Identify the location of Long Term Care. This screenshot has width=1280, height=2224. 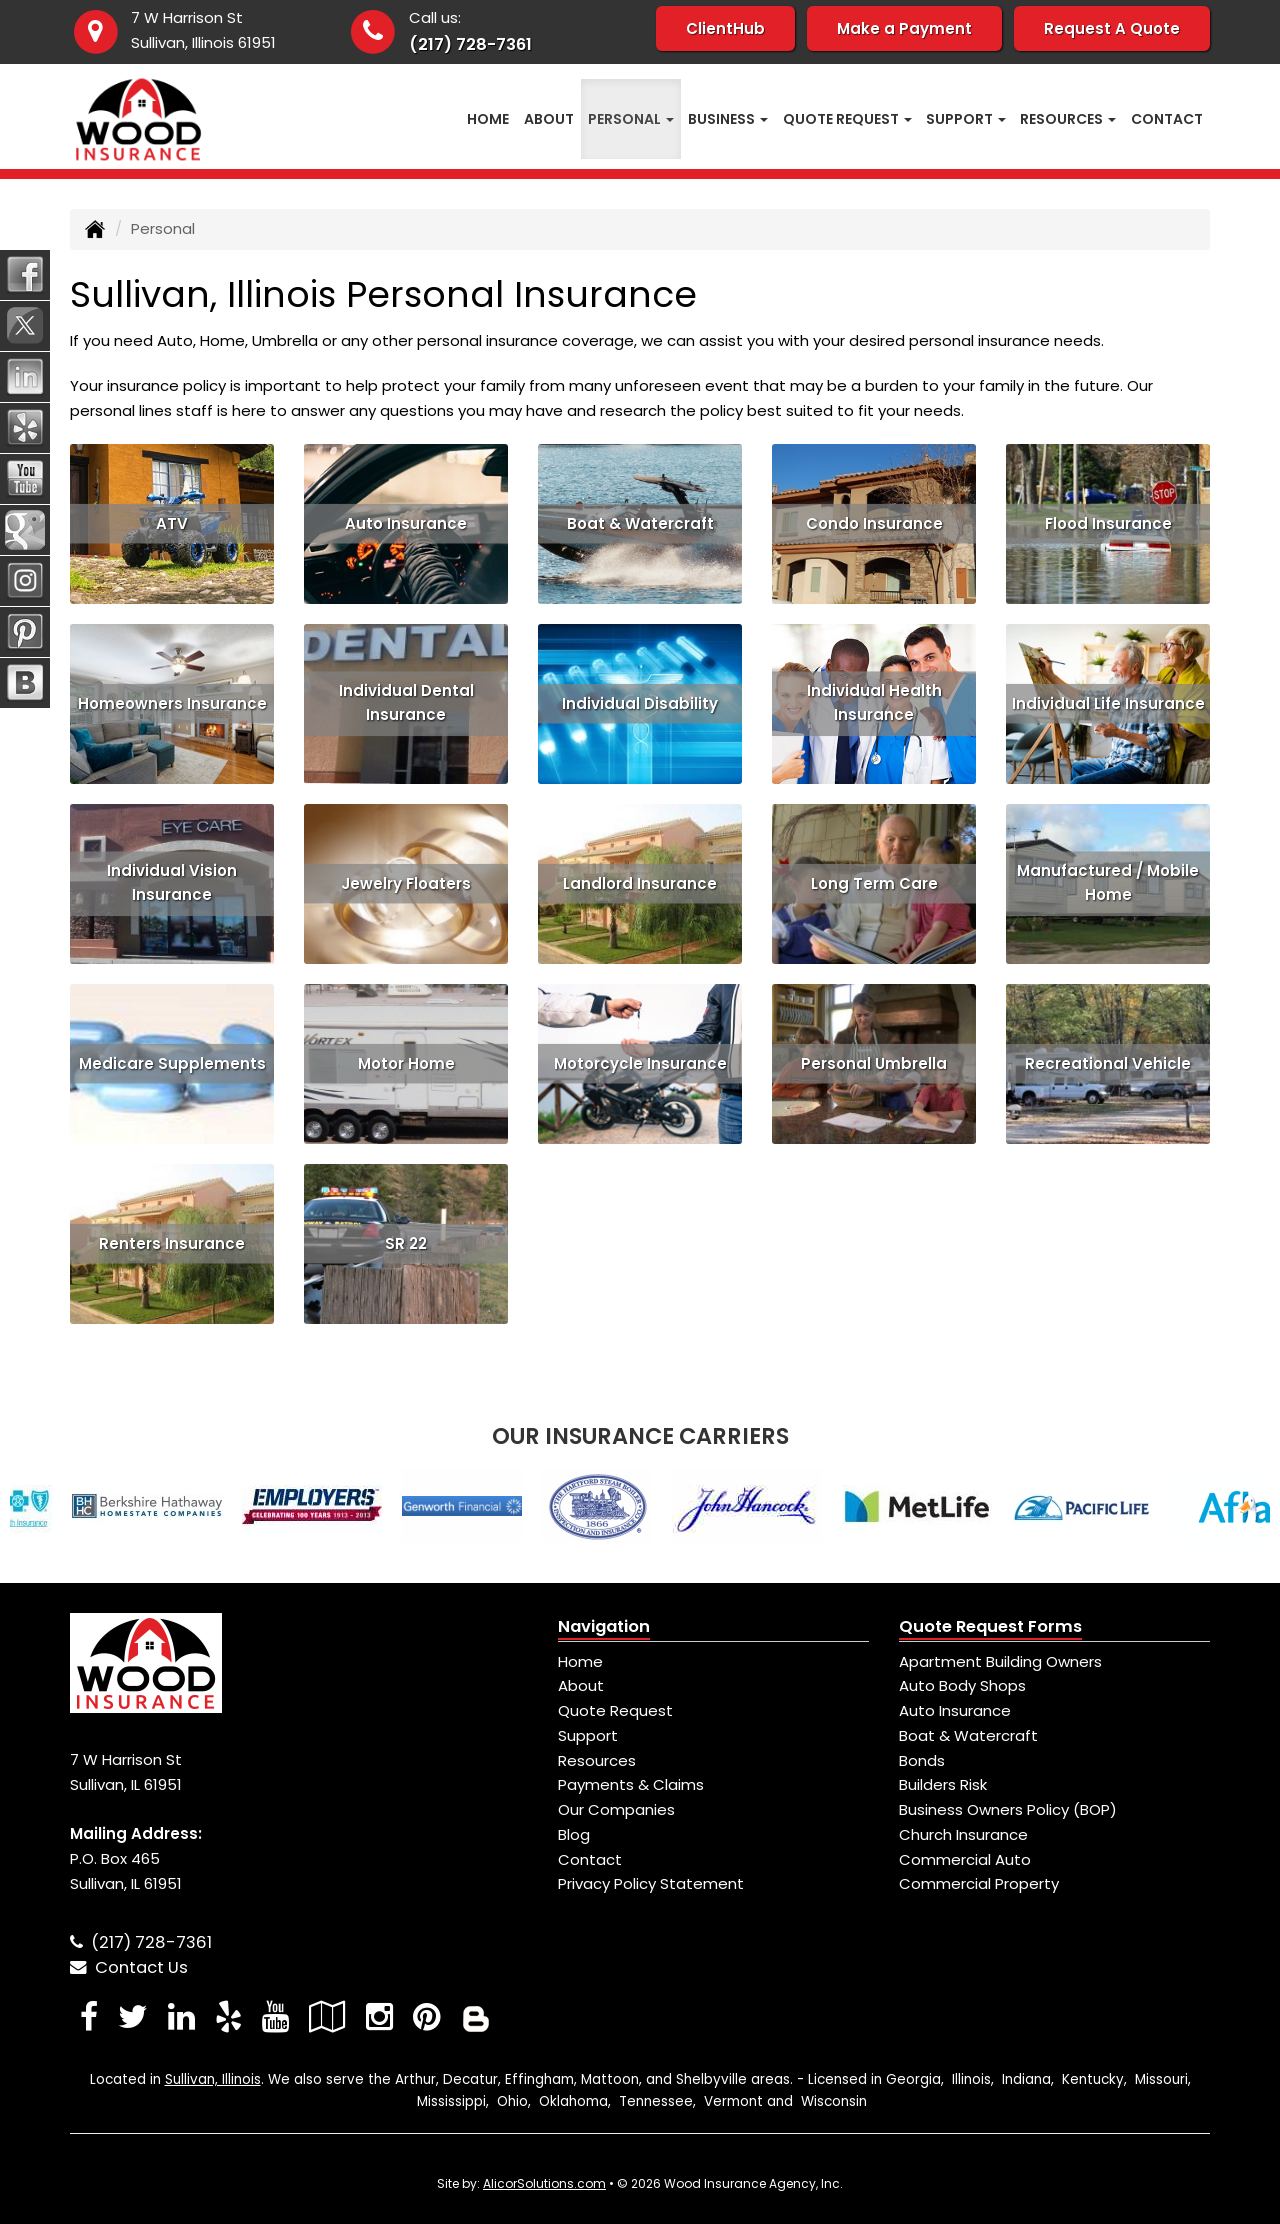
(874, 882).